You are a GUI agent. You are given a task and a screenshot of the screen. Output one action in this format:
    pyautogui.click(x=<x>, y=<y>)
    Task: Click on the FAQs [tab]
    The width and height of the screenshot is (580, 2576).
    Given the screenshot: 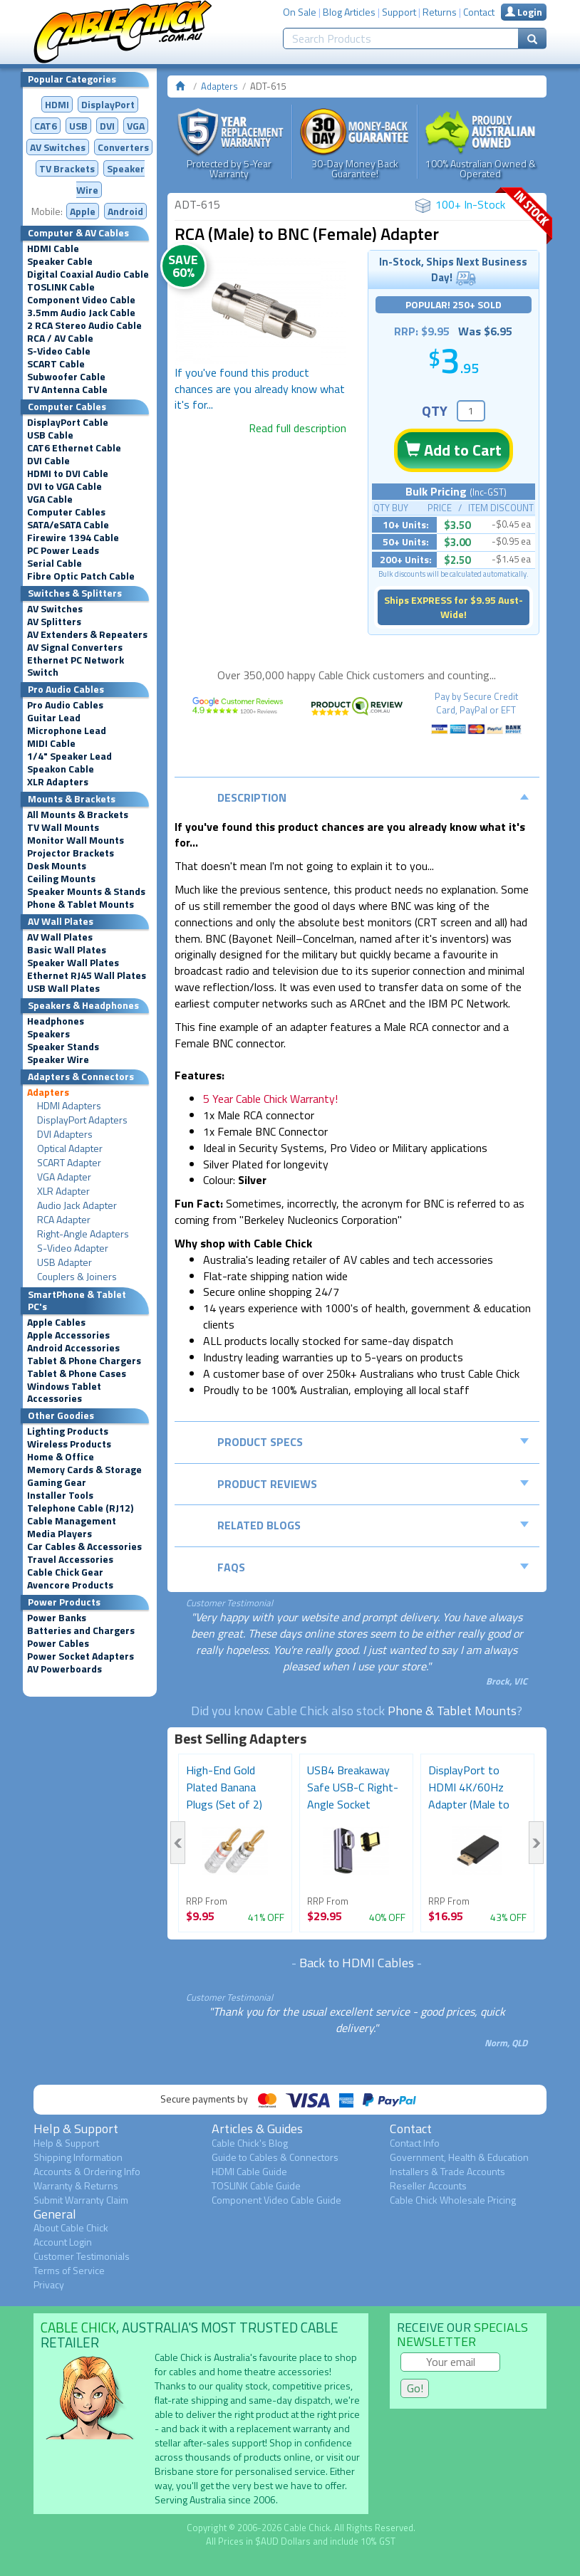 What is the action you would take?
    pyautogui.click(x=373, y=1567)
    